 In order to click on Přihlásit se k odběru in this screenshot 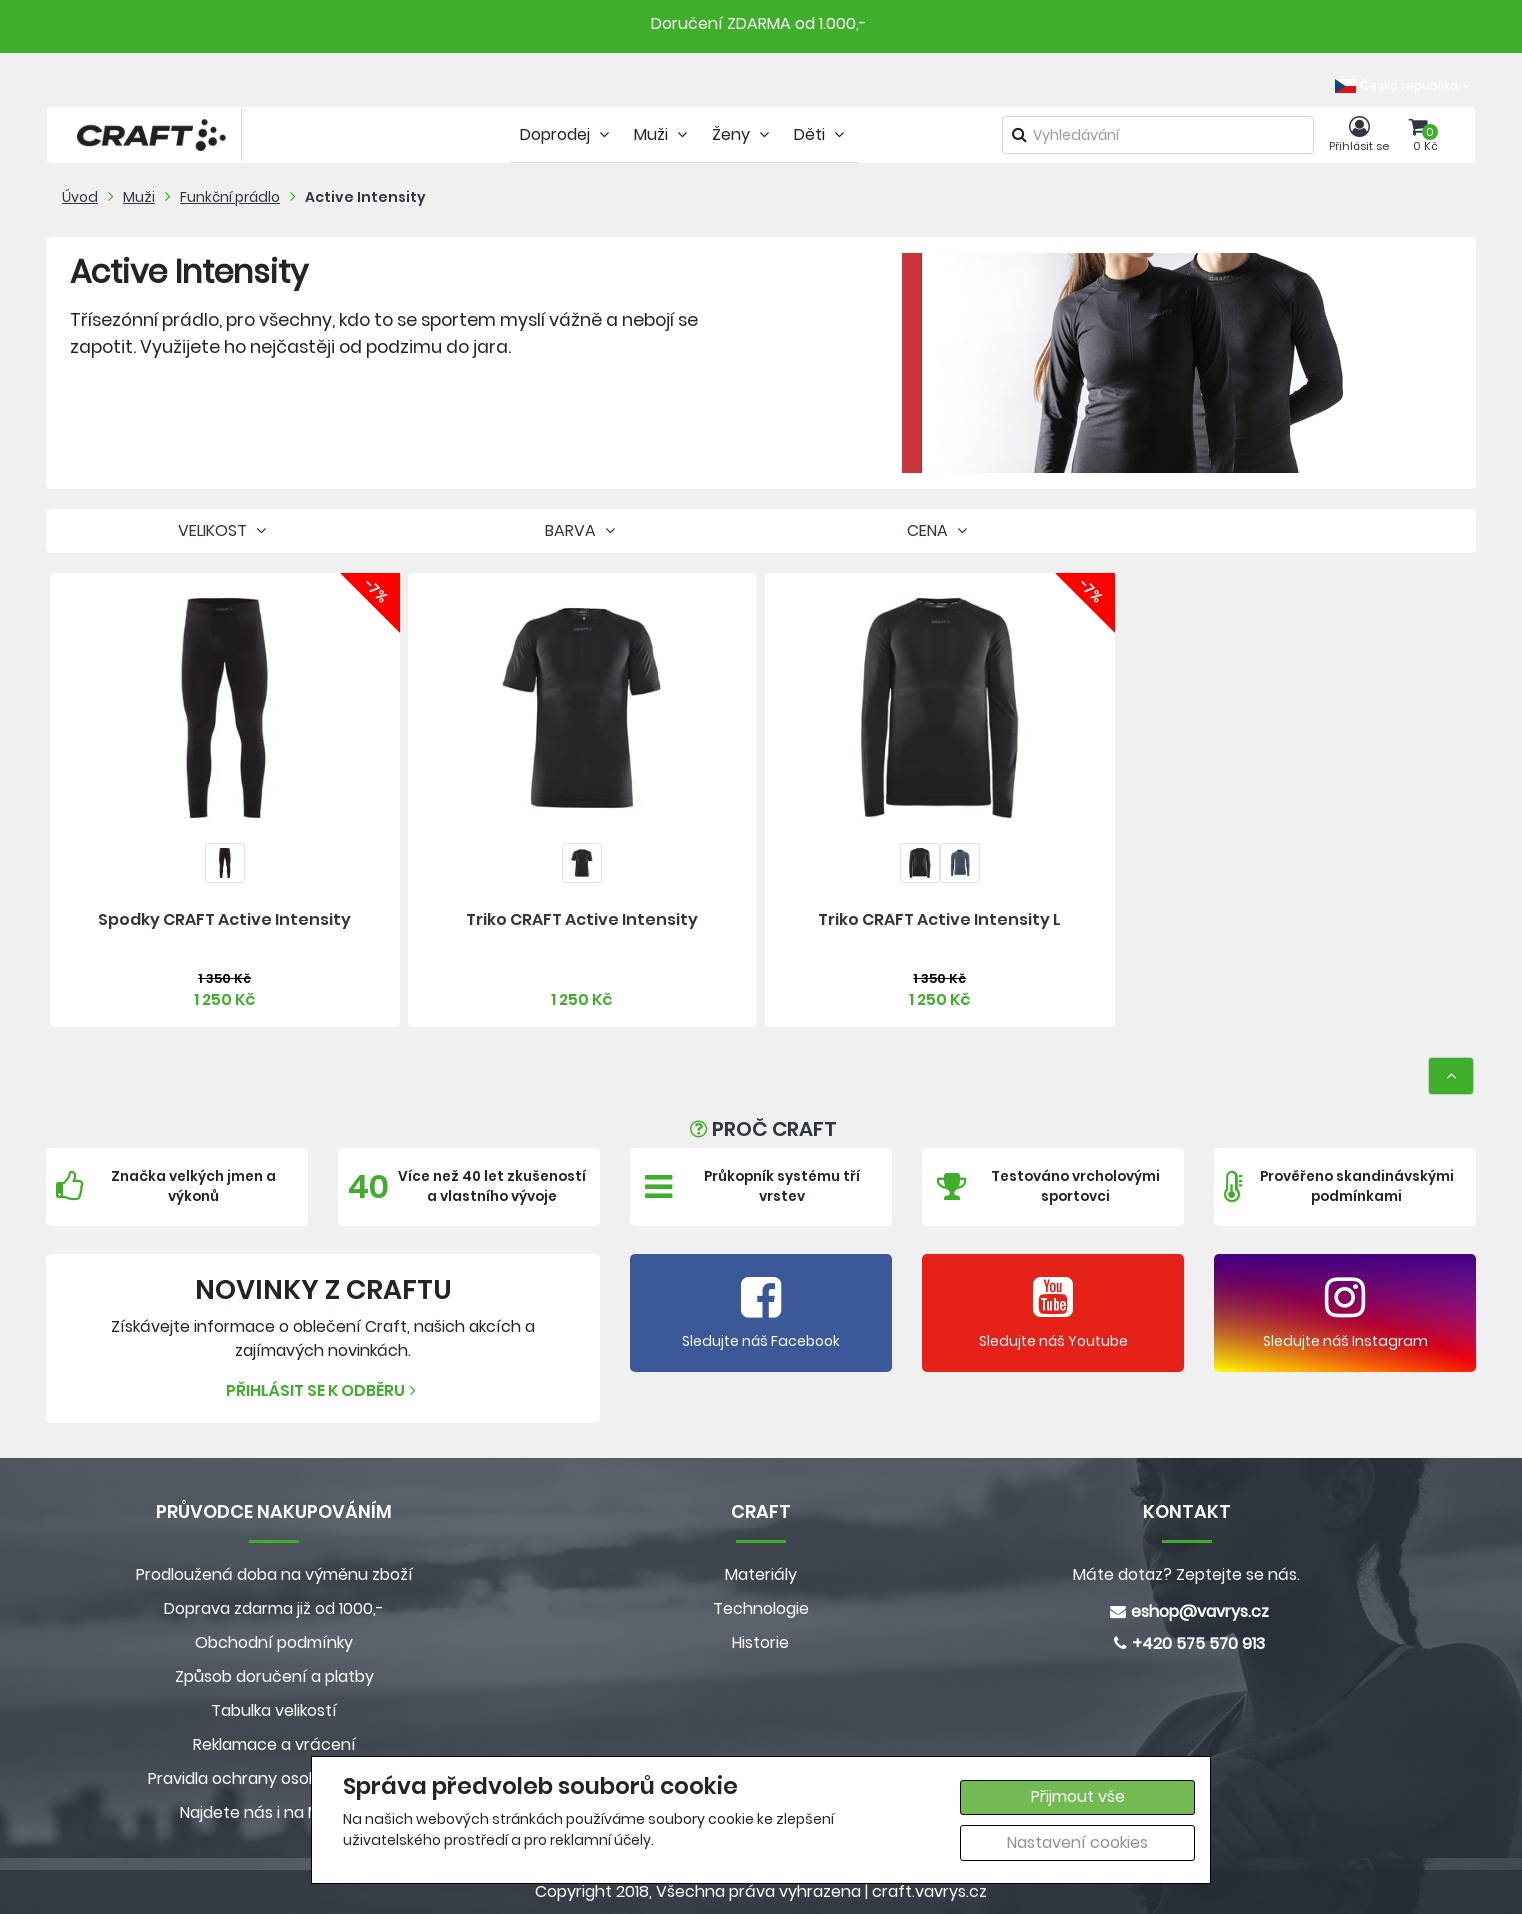, I will do `click(323, 1390)`.